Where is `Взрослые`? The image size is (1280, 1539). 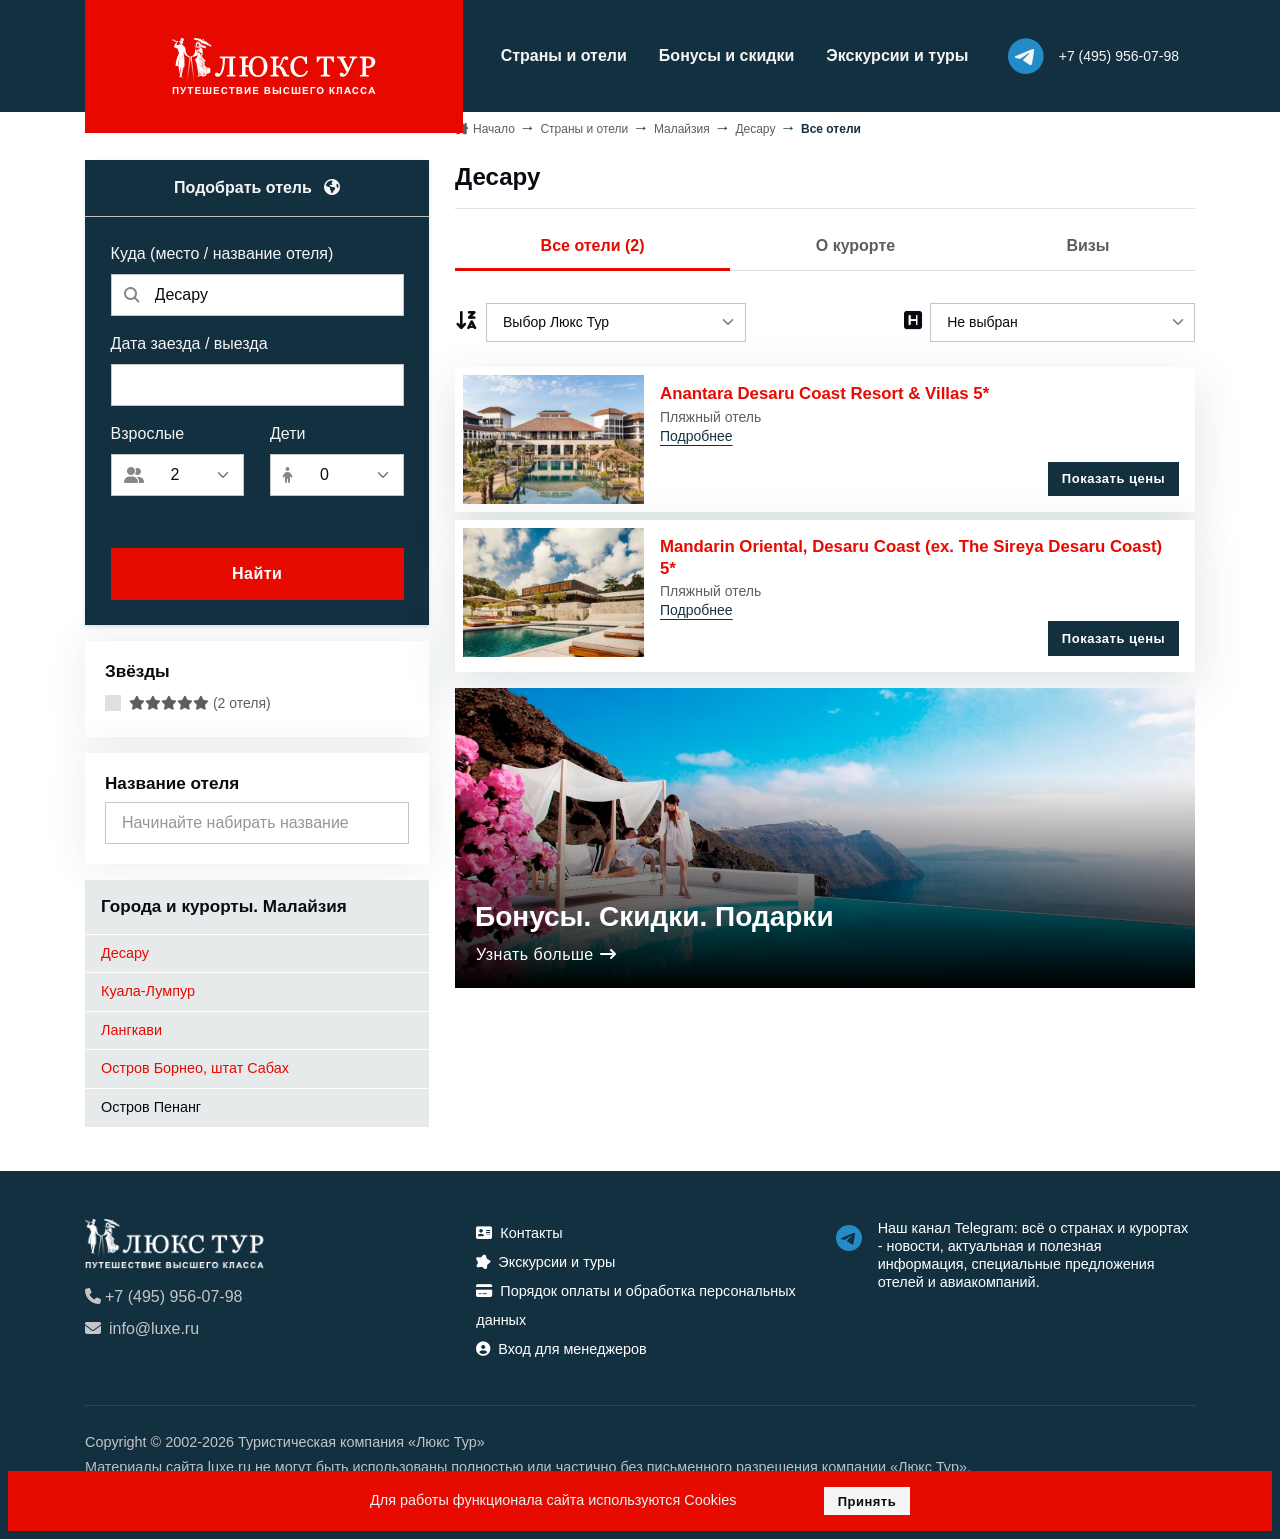 Взрослые is located at coordinates (148, 429).